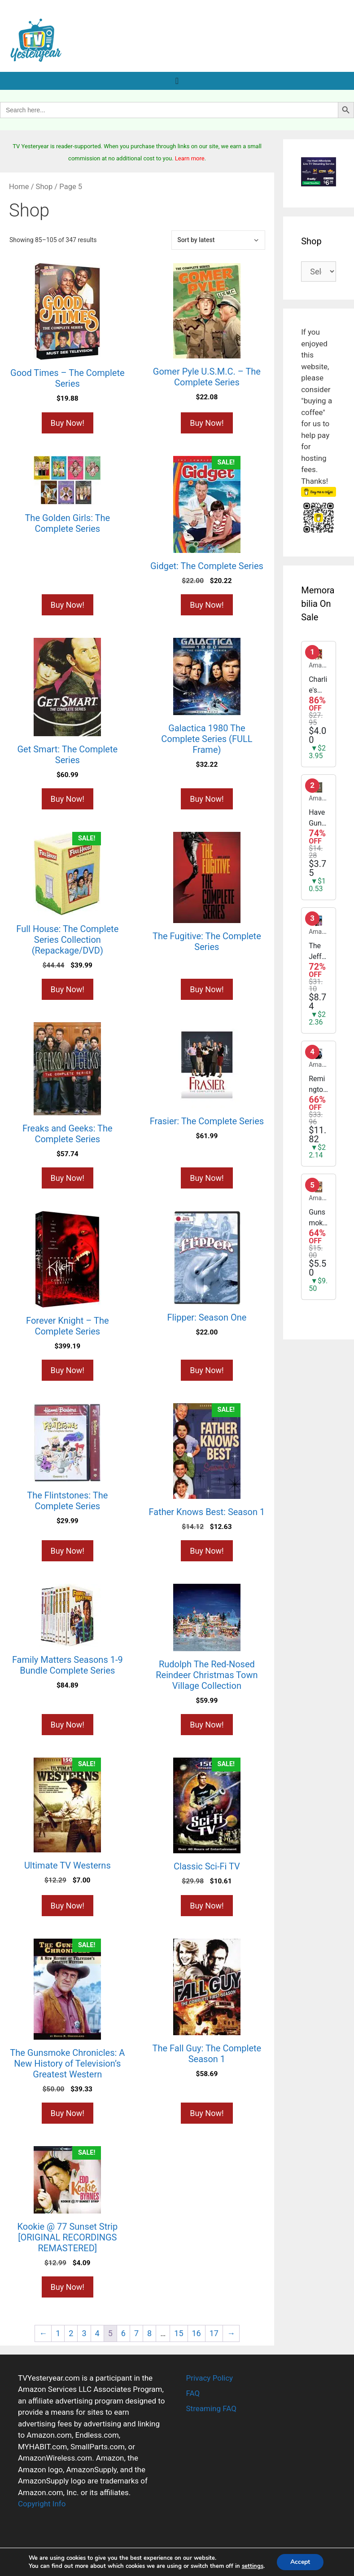 This screenshot has height=2576, width=354. Describe the element at coordinates (136, 2333) in the screenshot. I see `7 [Page 7]` at that location.